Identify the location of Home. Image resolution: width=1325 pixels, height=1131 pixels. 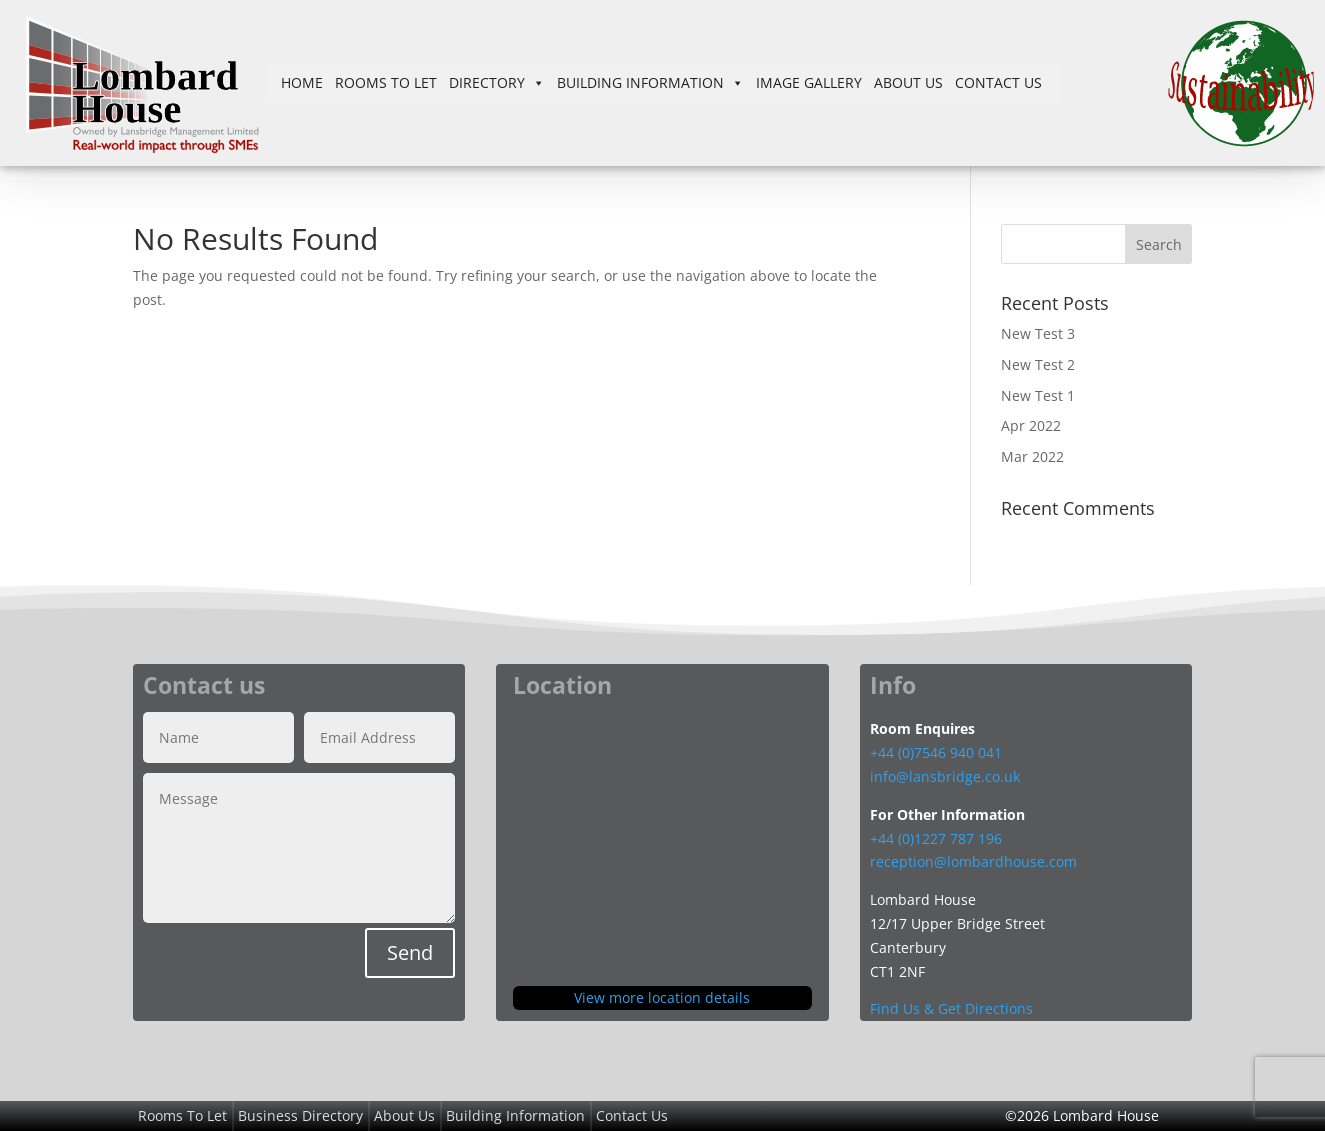
(302, 82).